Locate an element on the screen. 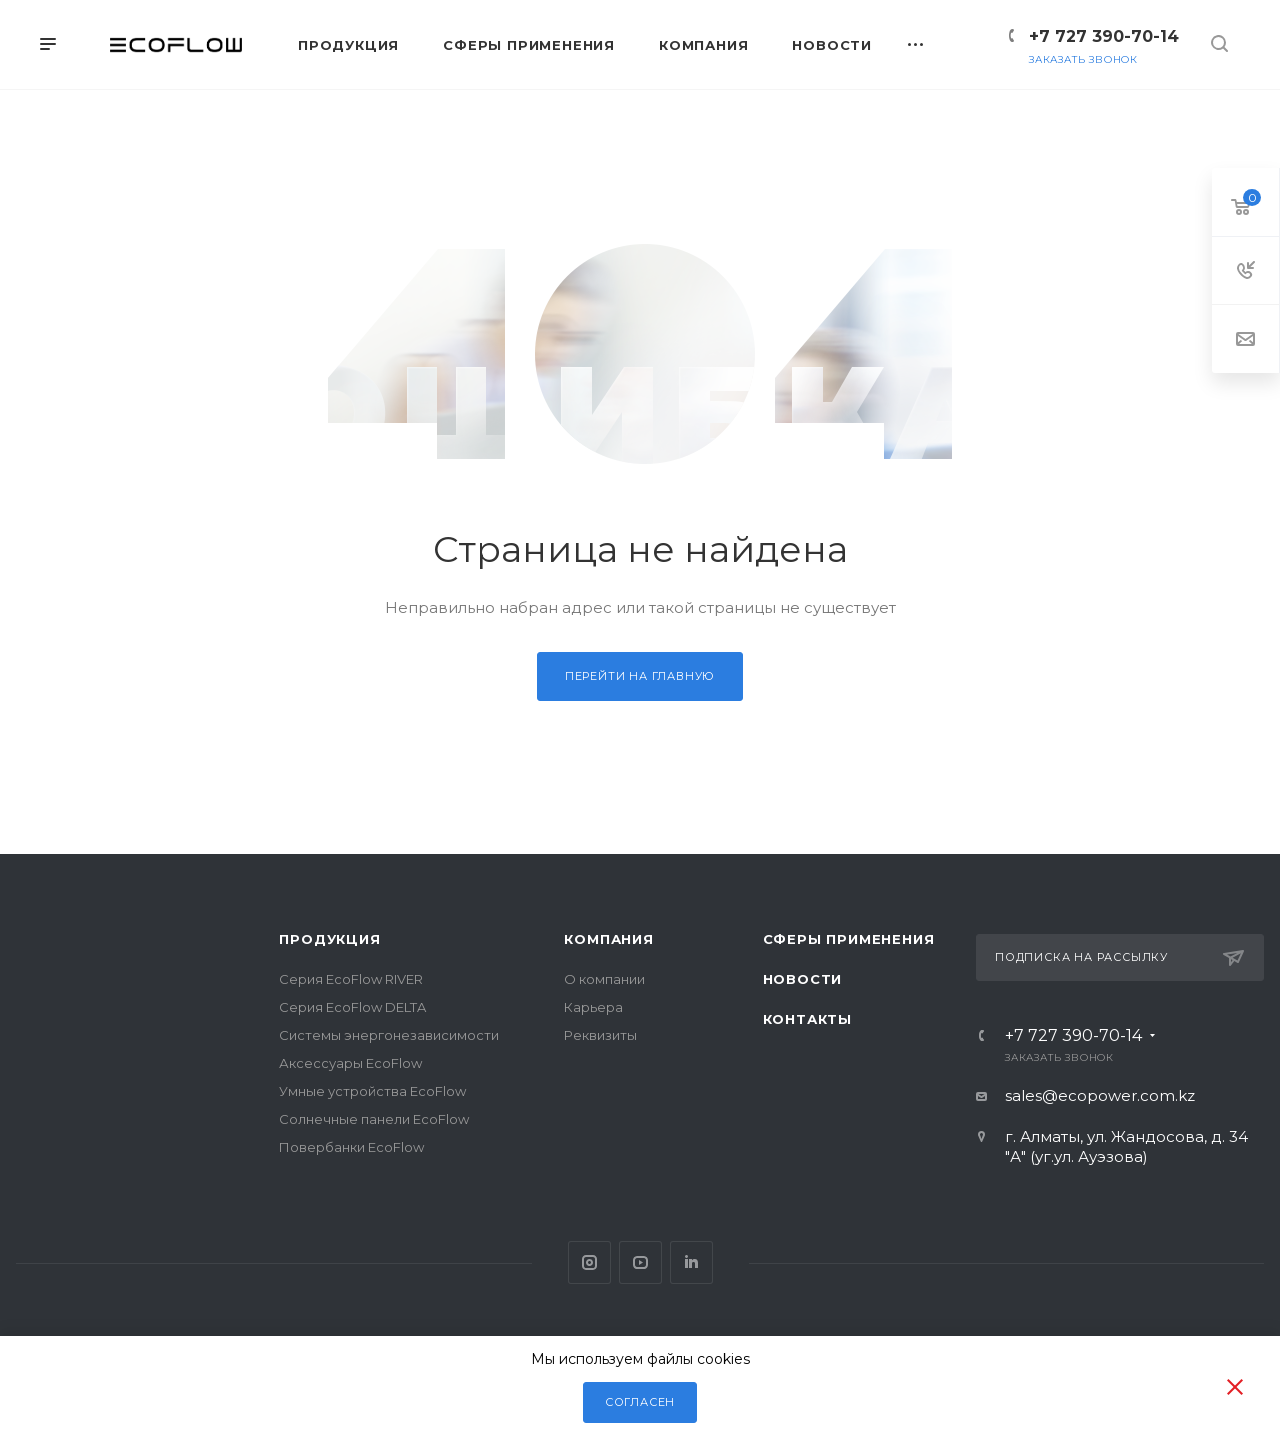  О компании is located at coordinates (604, 979).